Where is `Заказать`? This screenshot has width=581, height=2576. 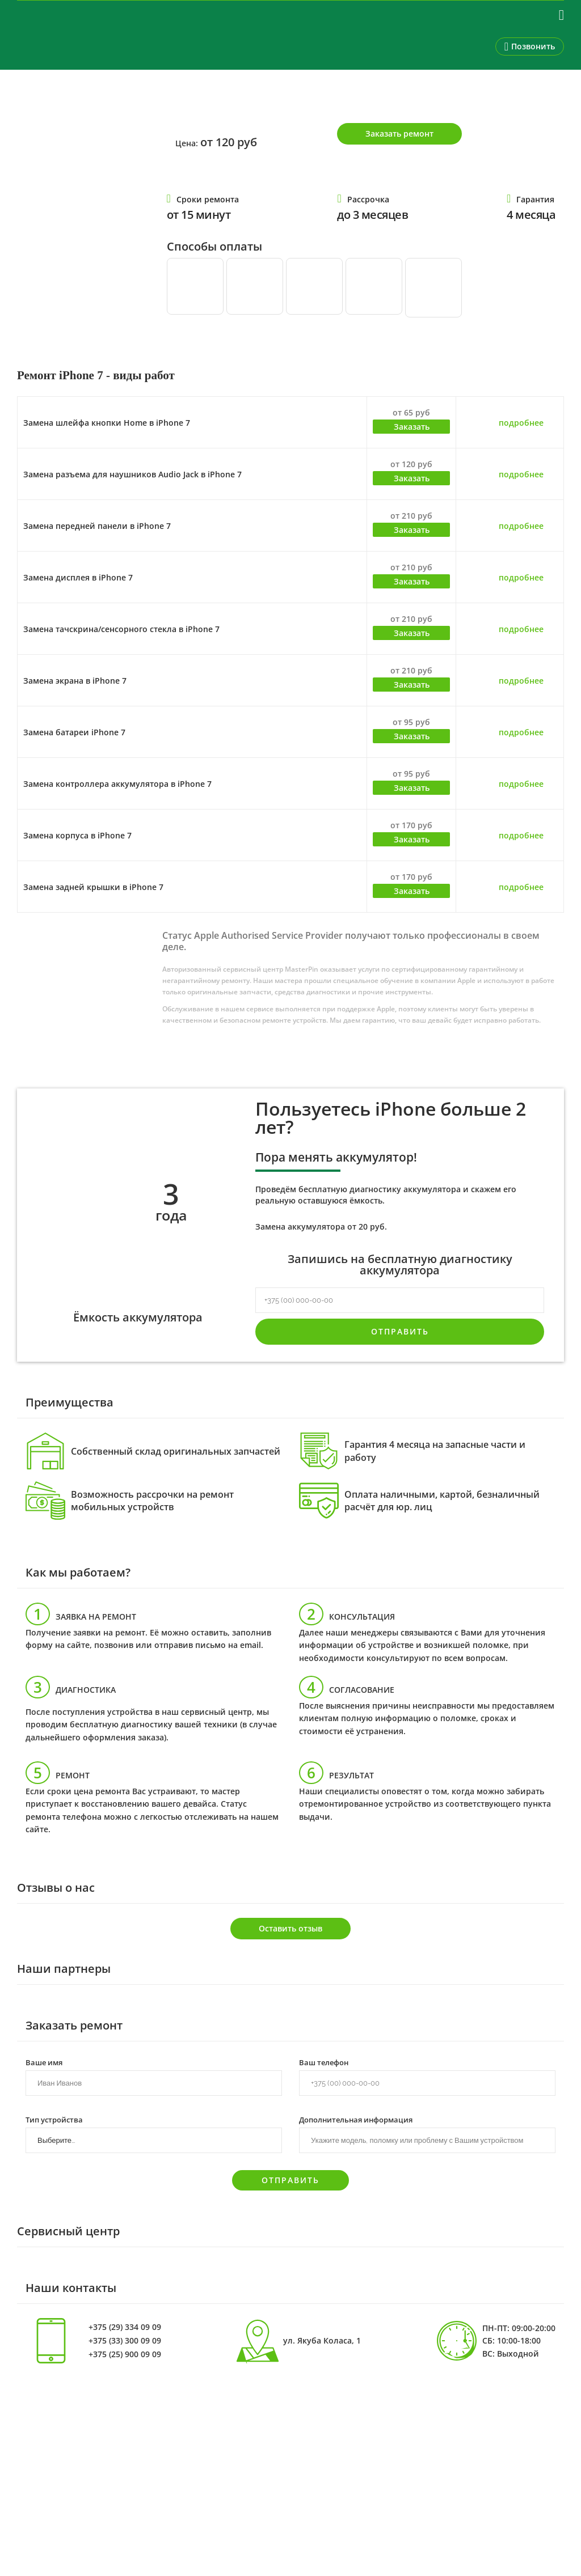
Заказать is located at coordinates (412, 426).